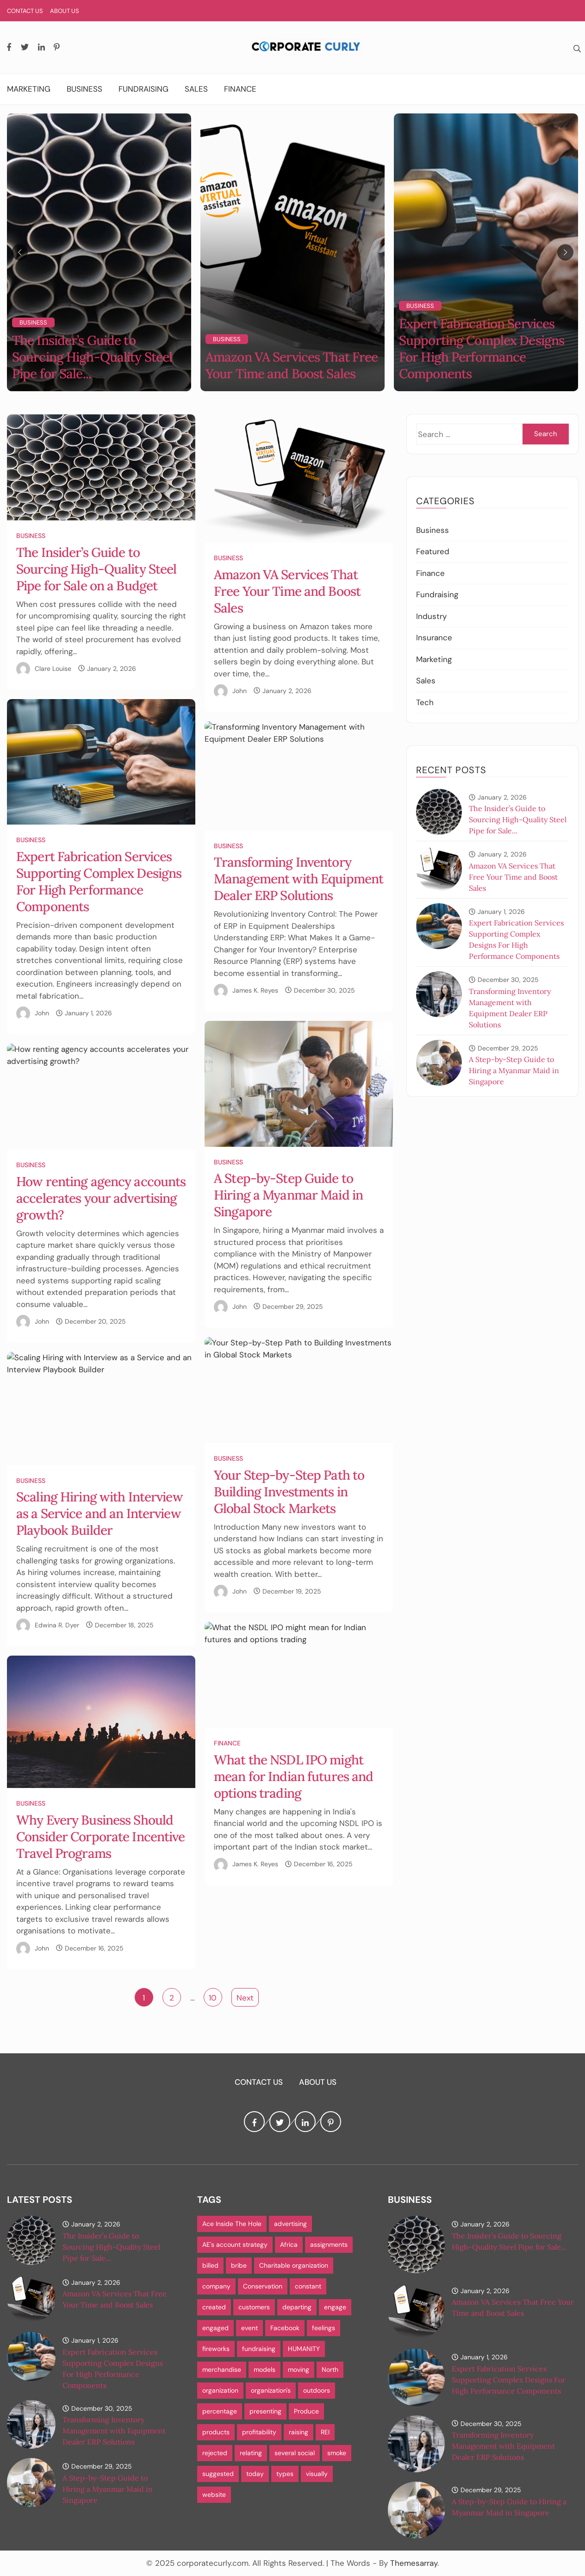 The image size is (585, 2576). I want to click on organization's [organization's (1 item)], so click(271, 2390).